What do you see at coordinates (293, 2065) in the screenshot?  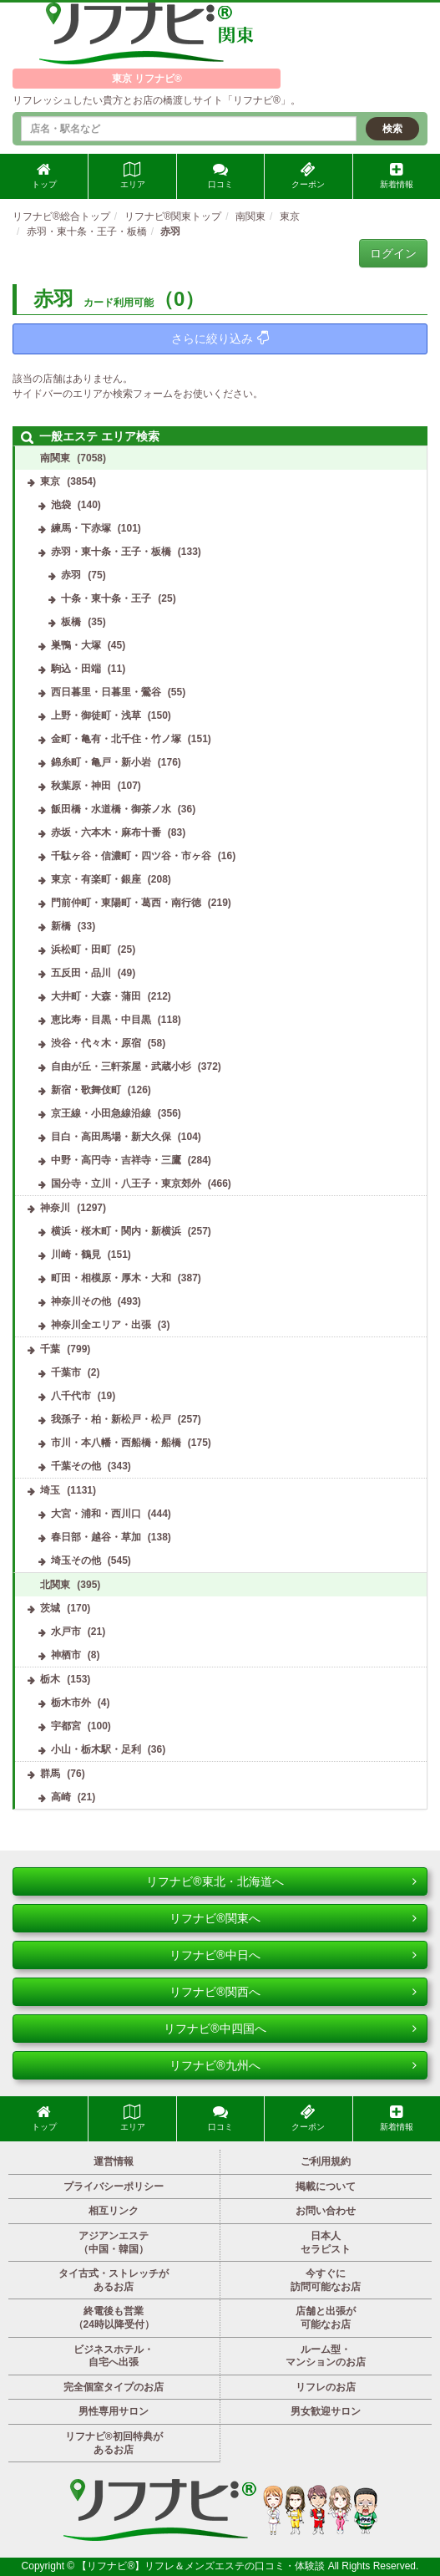 I see `リフナビ®九州へ` at bounding box center [293, 2065].